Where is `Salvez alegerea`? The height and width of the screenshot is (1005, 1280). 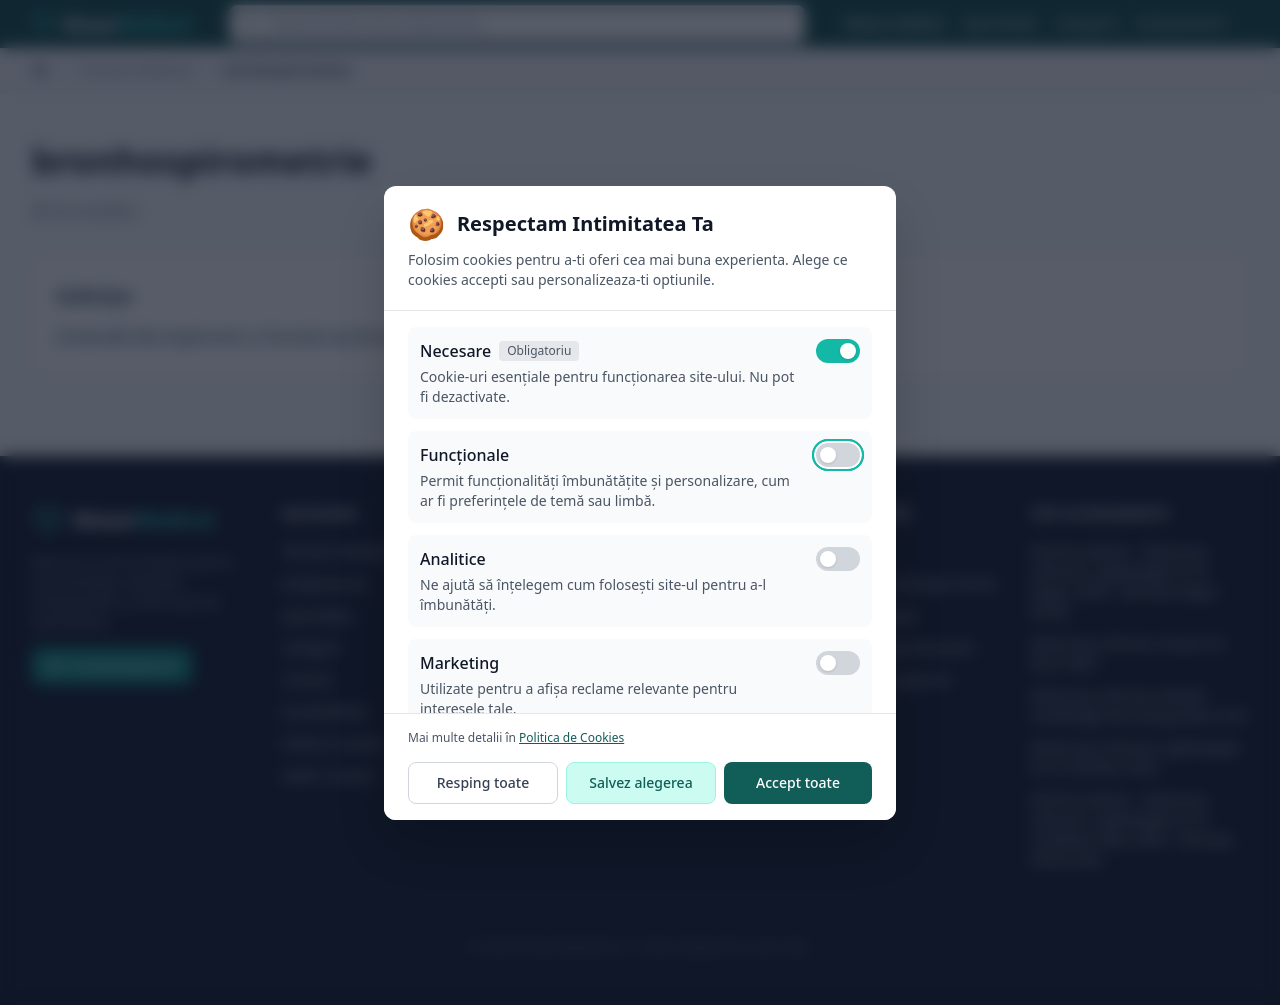 Salvez alegerea is located at coordinates (640, 782).